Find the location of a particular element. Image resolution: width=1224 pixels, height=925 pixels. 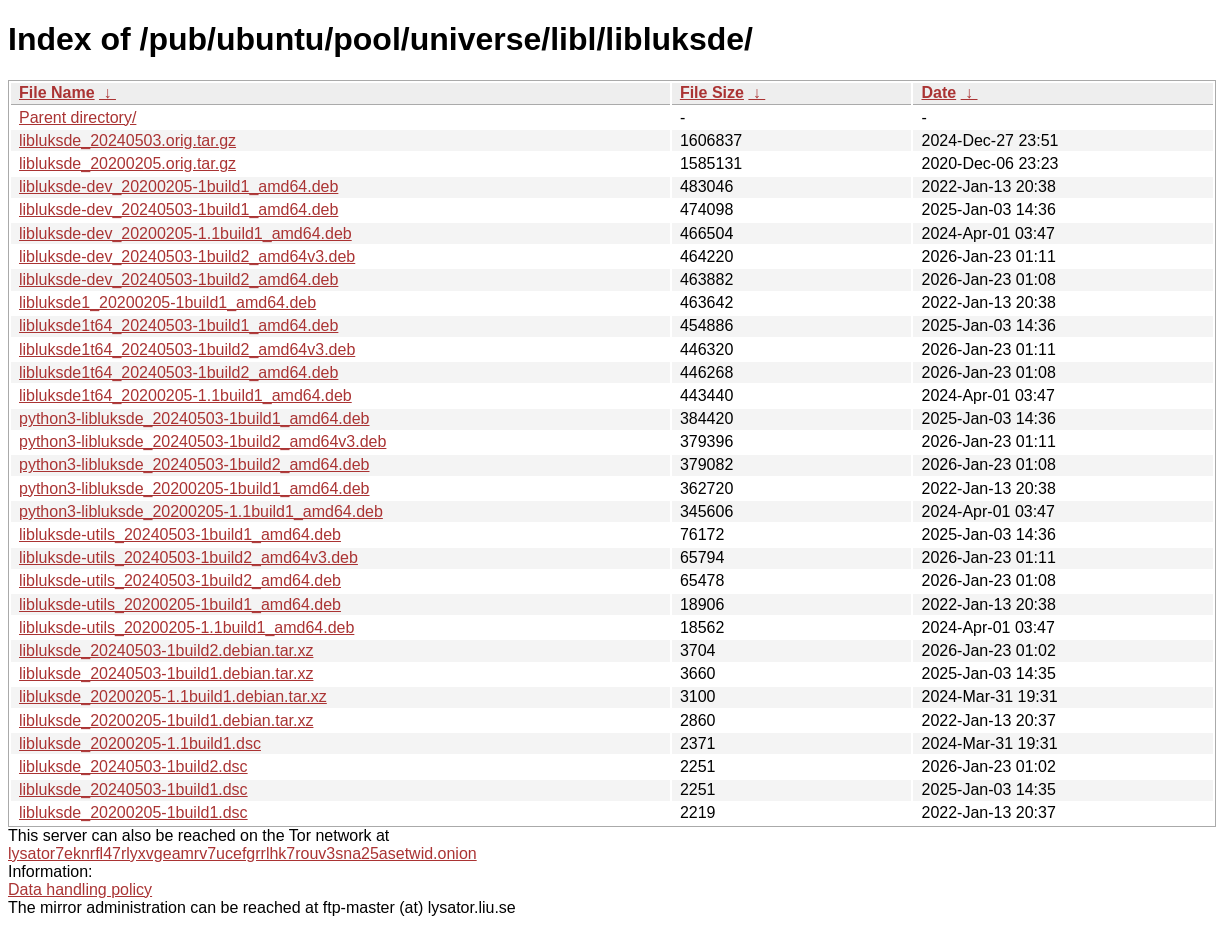

libluksde-utils_20240503-1build2_amd64.deb is located at coordinates (180, 580).